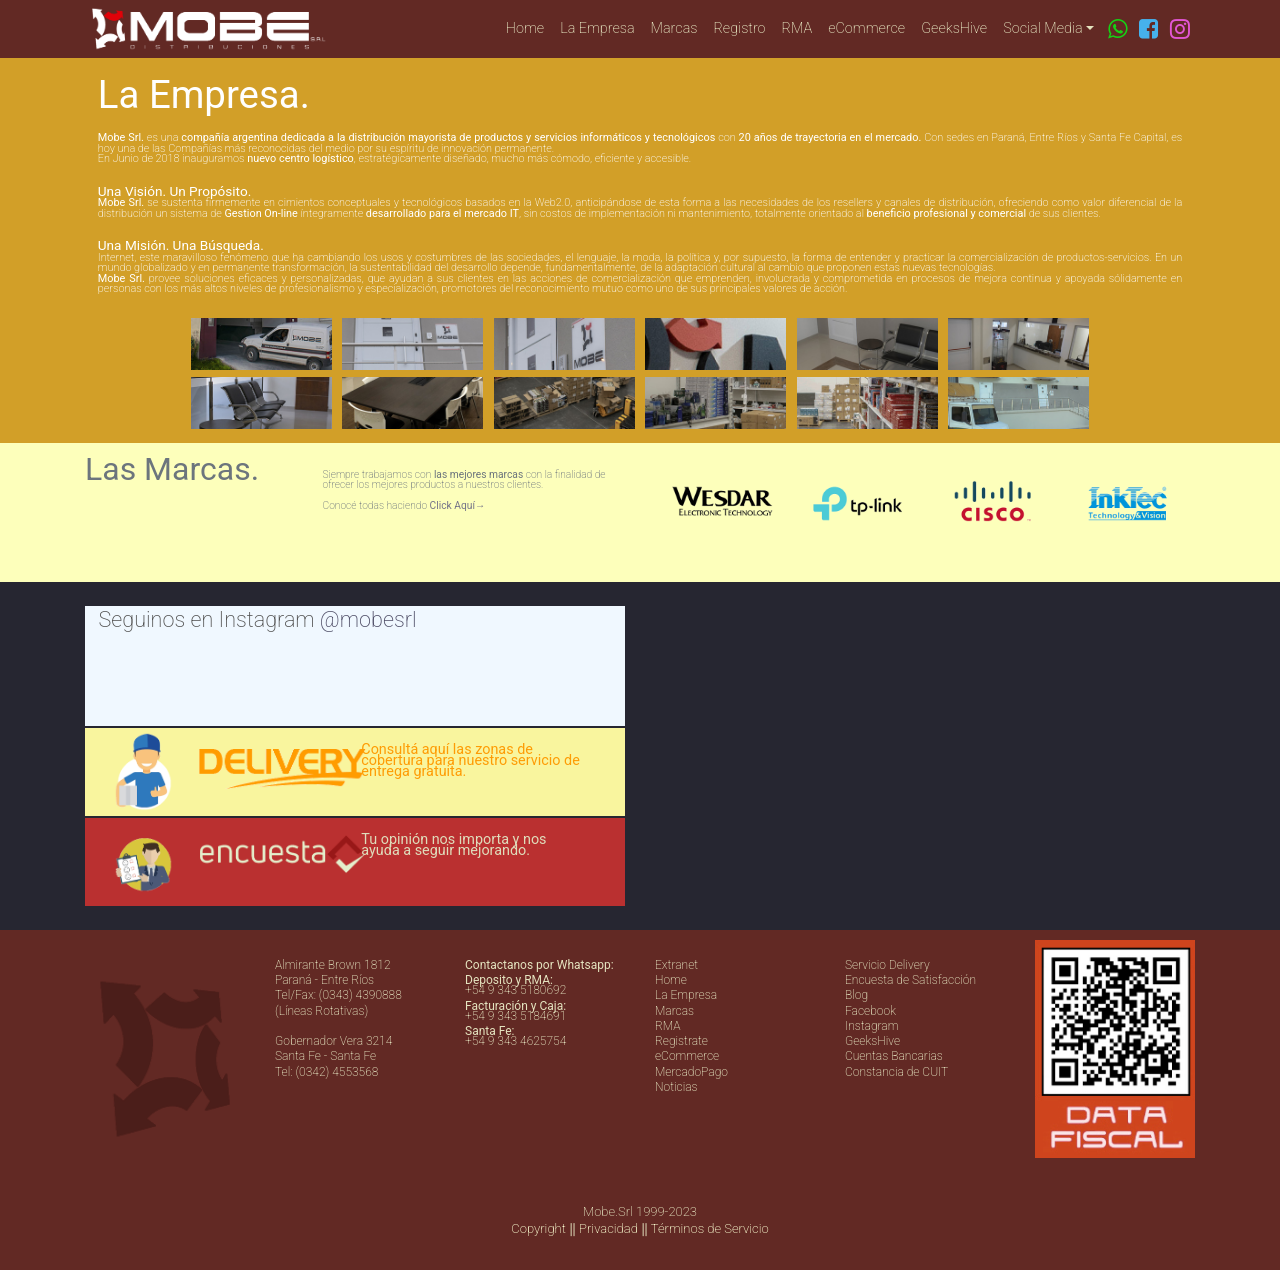  I want to click on Registrate, so click(681, 1041).